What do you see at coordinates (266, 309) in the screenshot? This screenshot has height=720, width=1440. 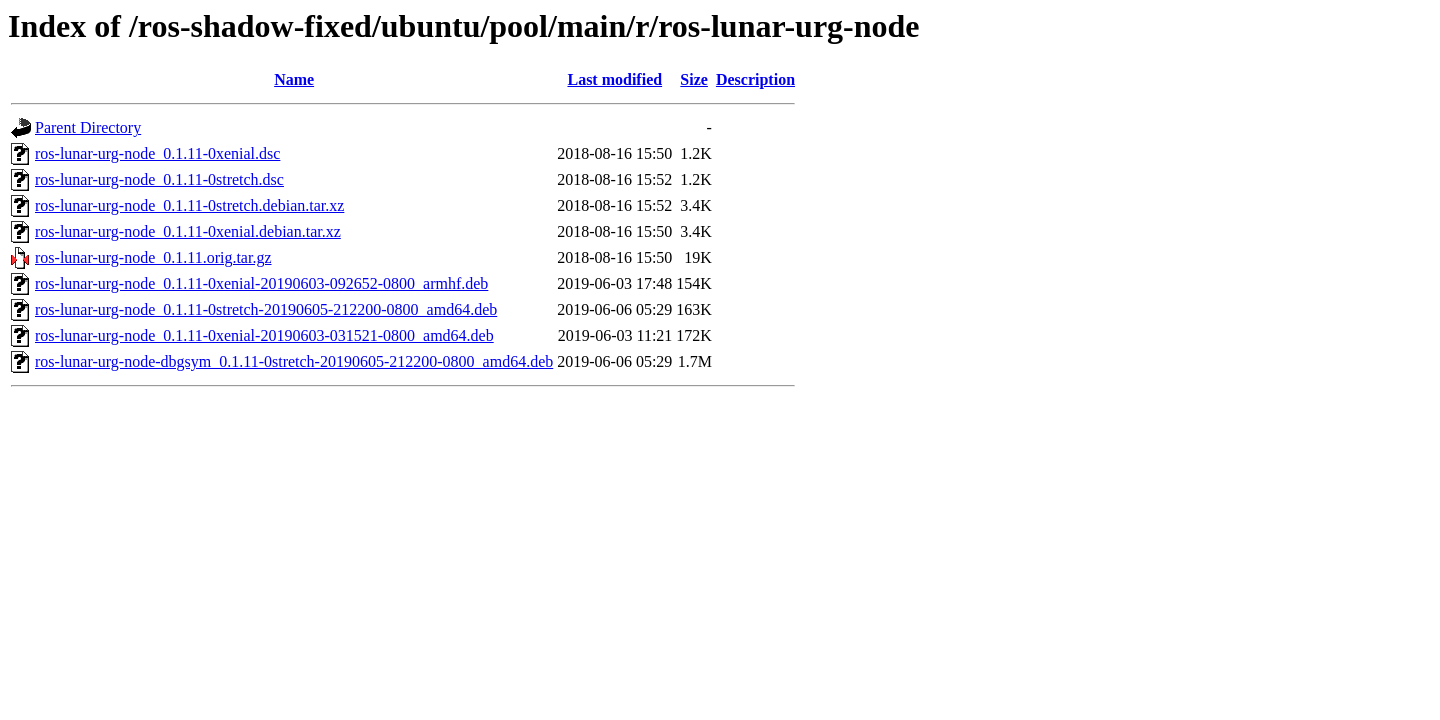 I see `ros-lunar-urg-node_0.1.11-0stretch-20190605-212200-0800_amd64.deb` at bounding box center [266, 309].